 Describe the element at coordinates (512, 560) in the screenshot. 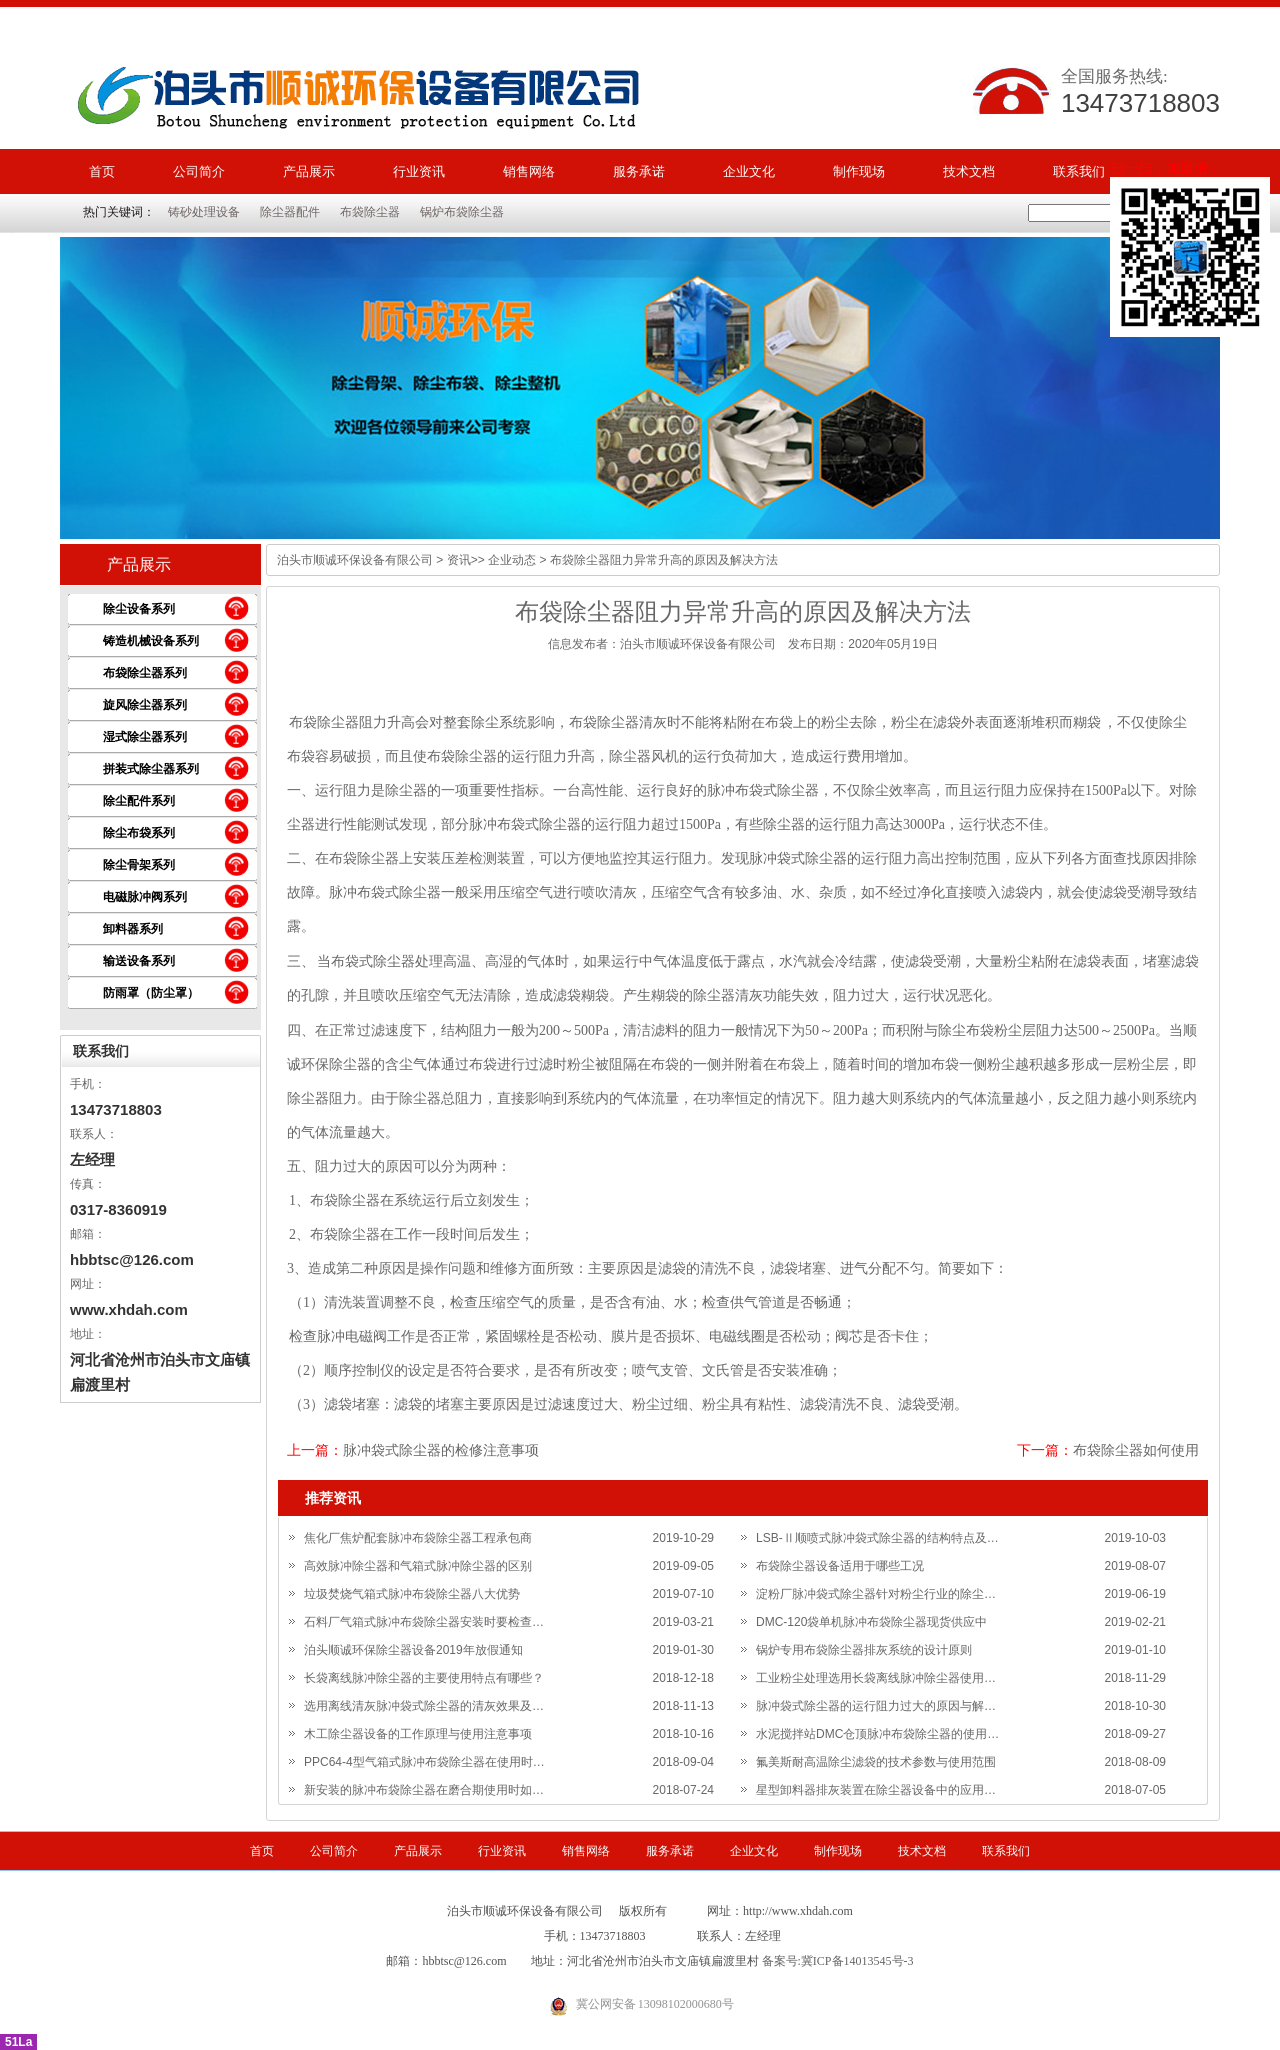

I see `企业动态` at that location.